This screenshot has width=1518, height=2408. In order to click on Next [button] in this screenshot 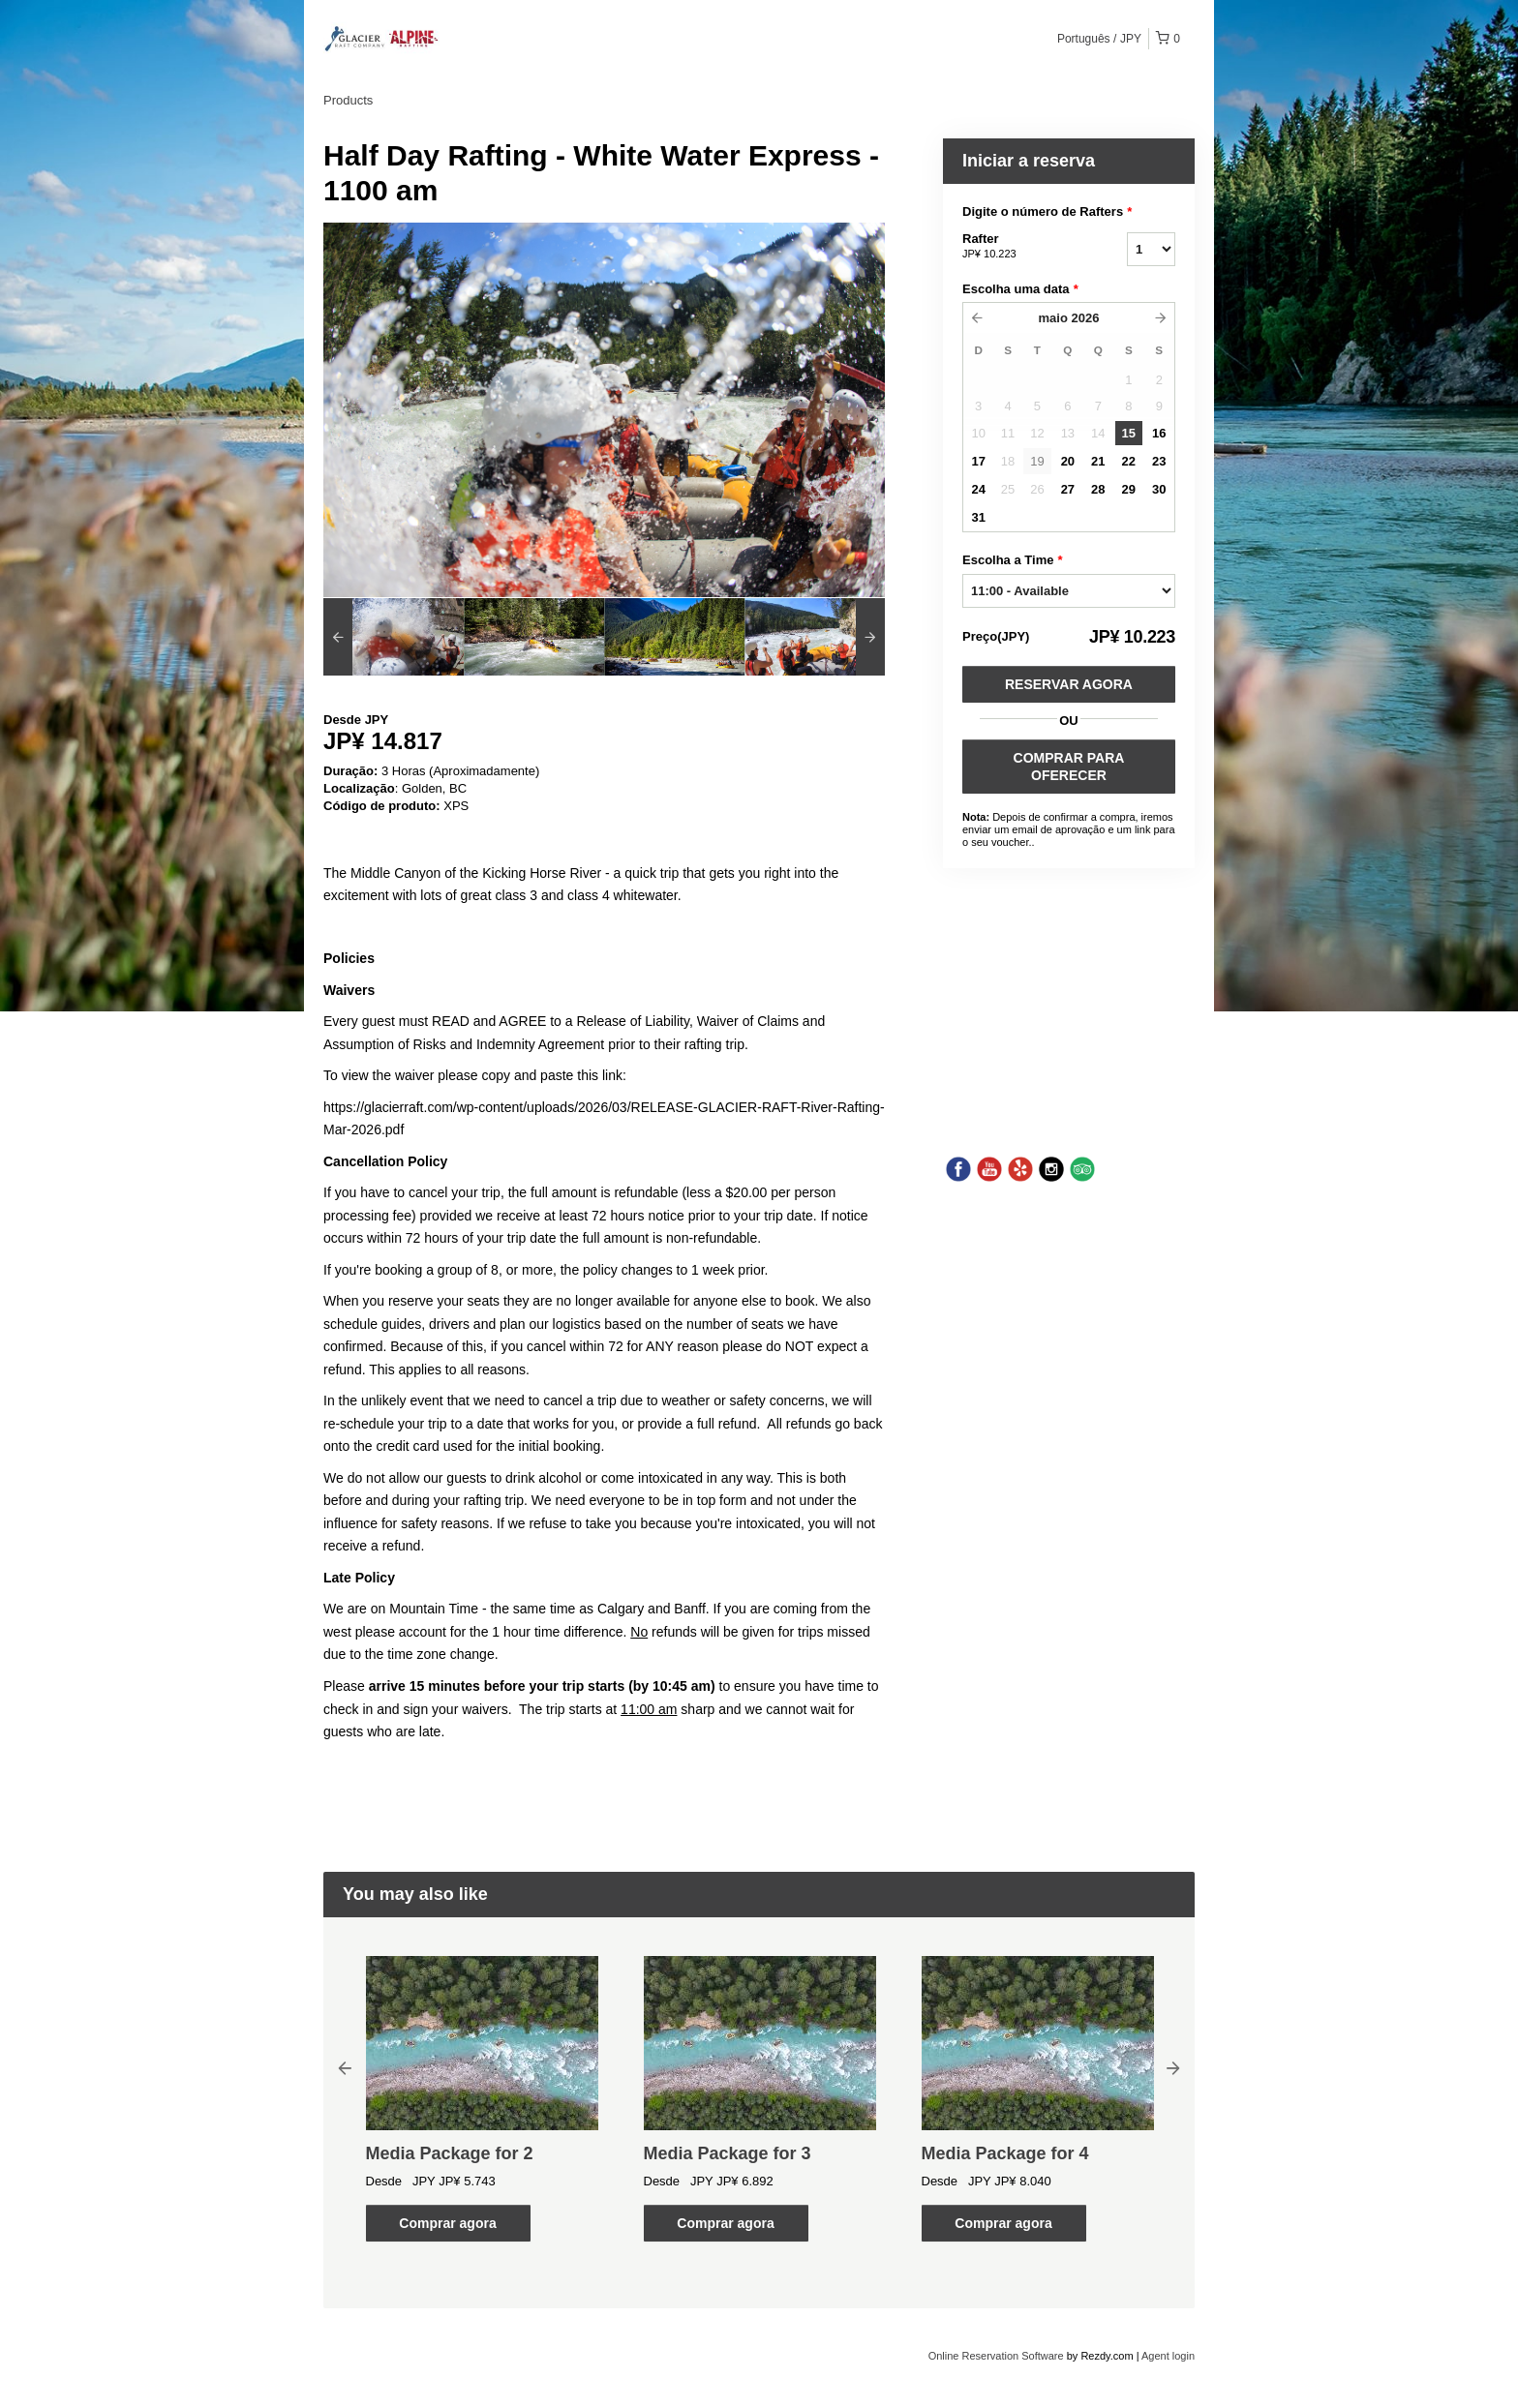, I will do `click(1173, 2067)`.